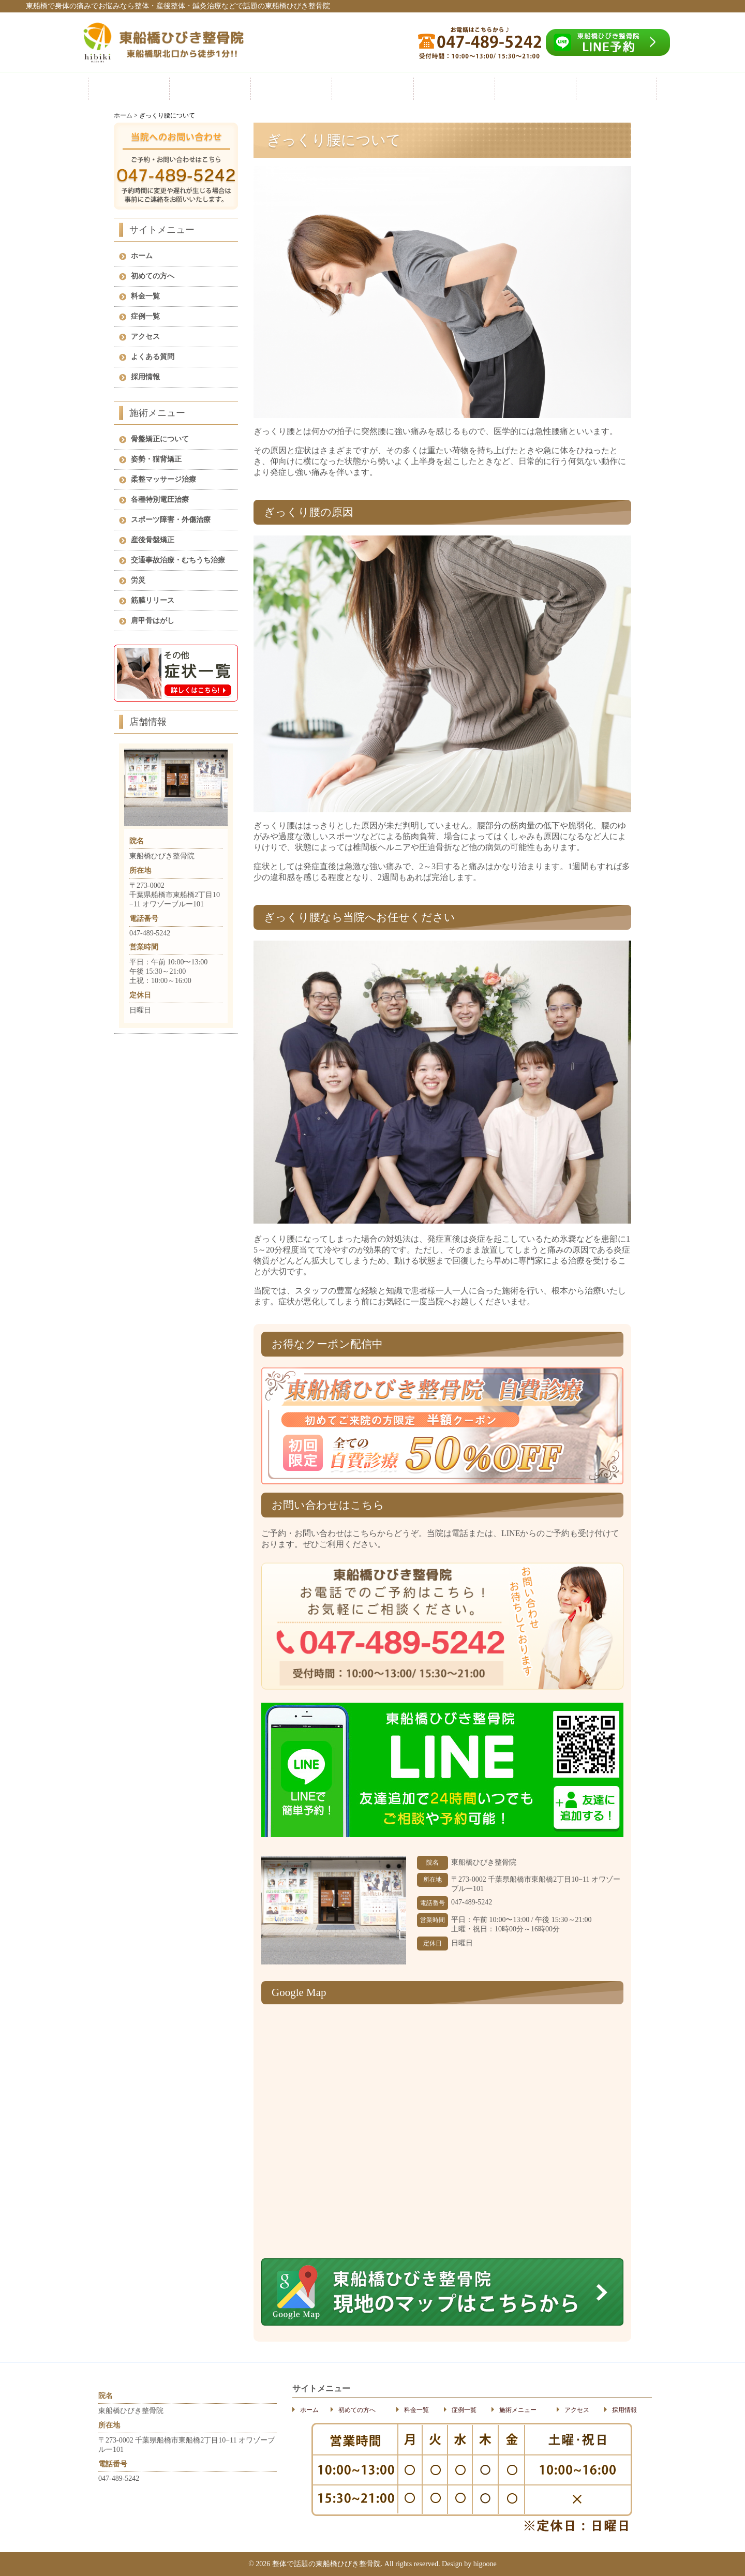 This screenshot has width=745, height=2576. What do you see at coordinates (152, 620) in the screenshot?
I see `肩甲骨はがし` at bounding box center [152, 620].